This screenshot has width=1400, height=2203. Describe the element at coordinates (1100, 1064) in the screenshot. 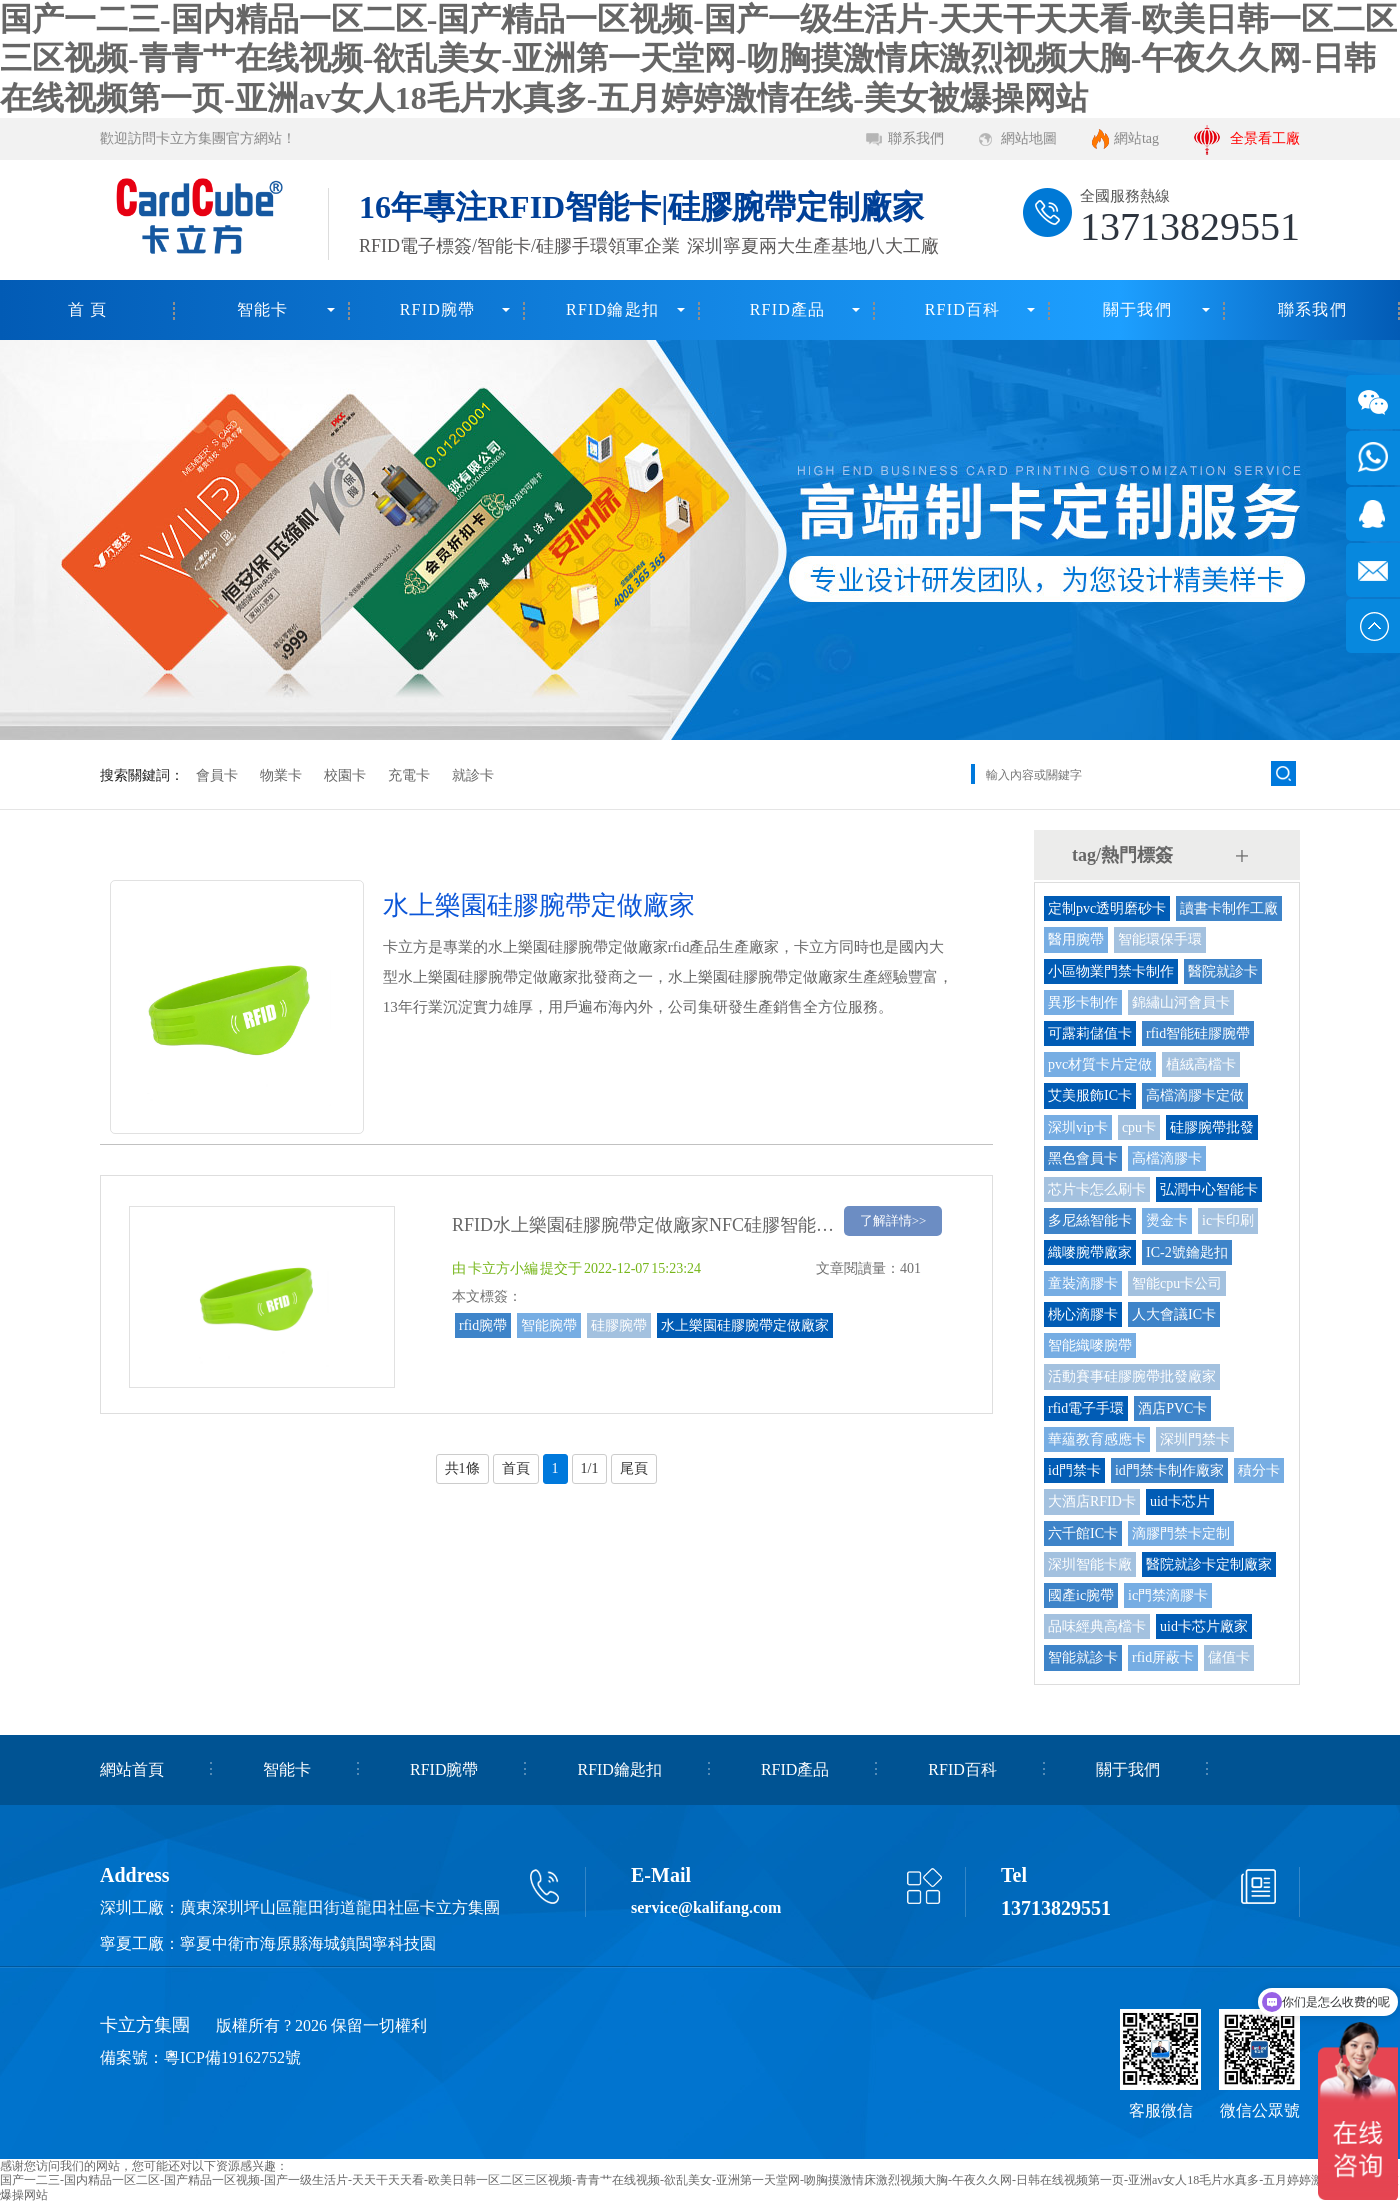

I see `pvc材質卡片定做` at that location.